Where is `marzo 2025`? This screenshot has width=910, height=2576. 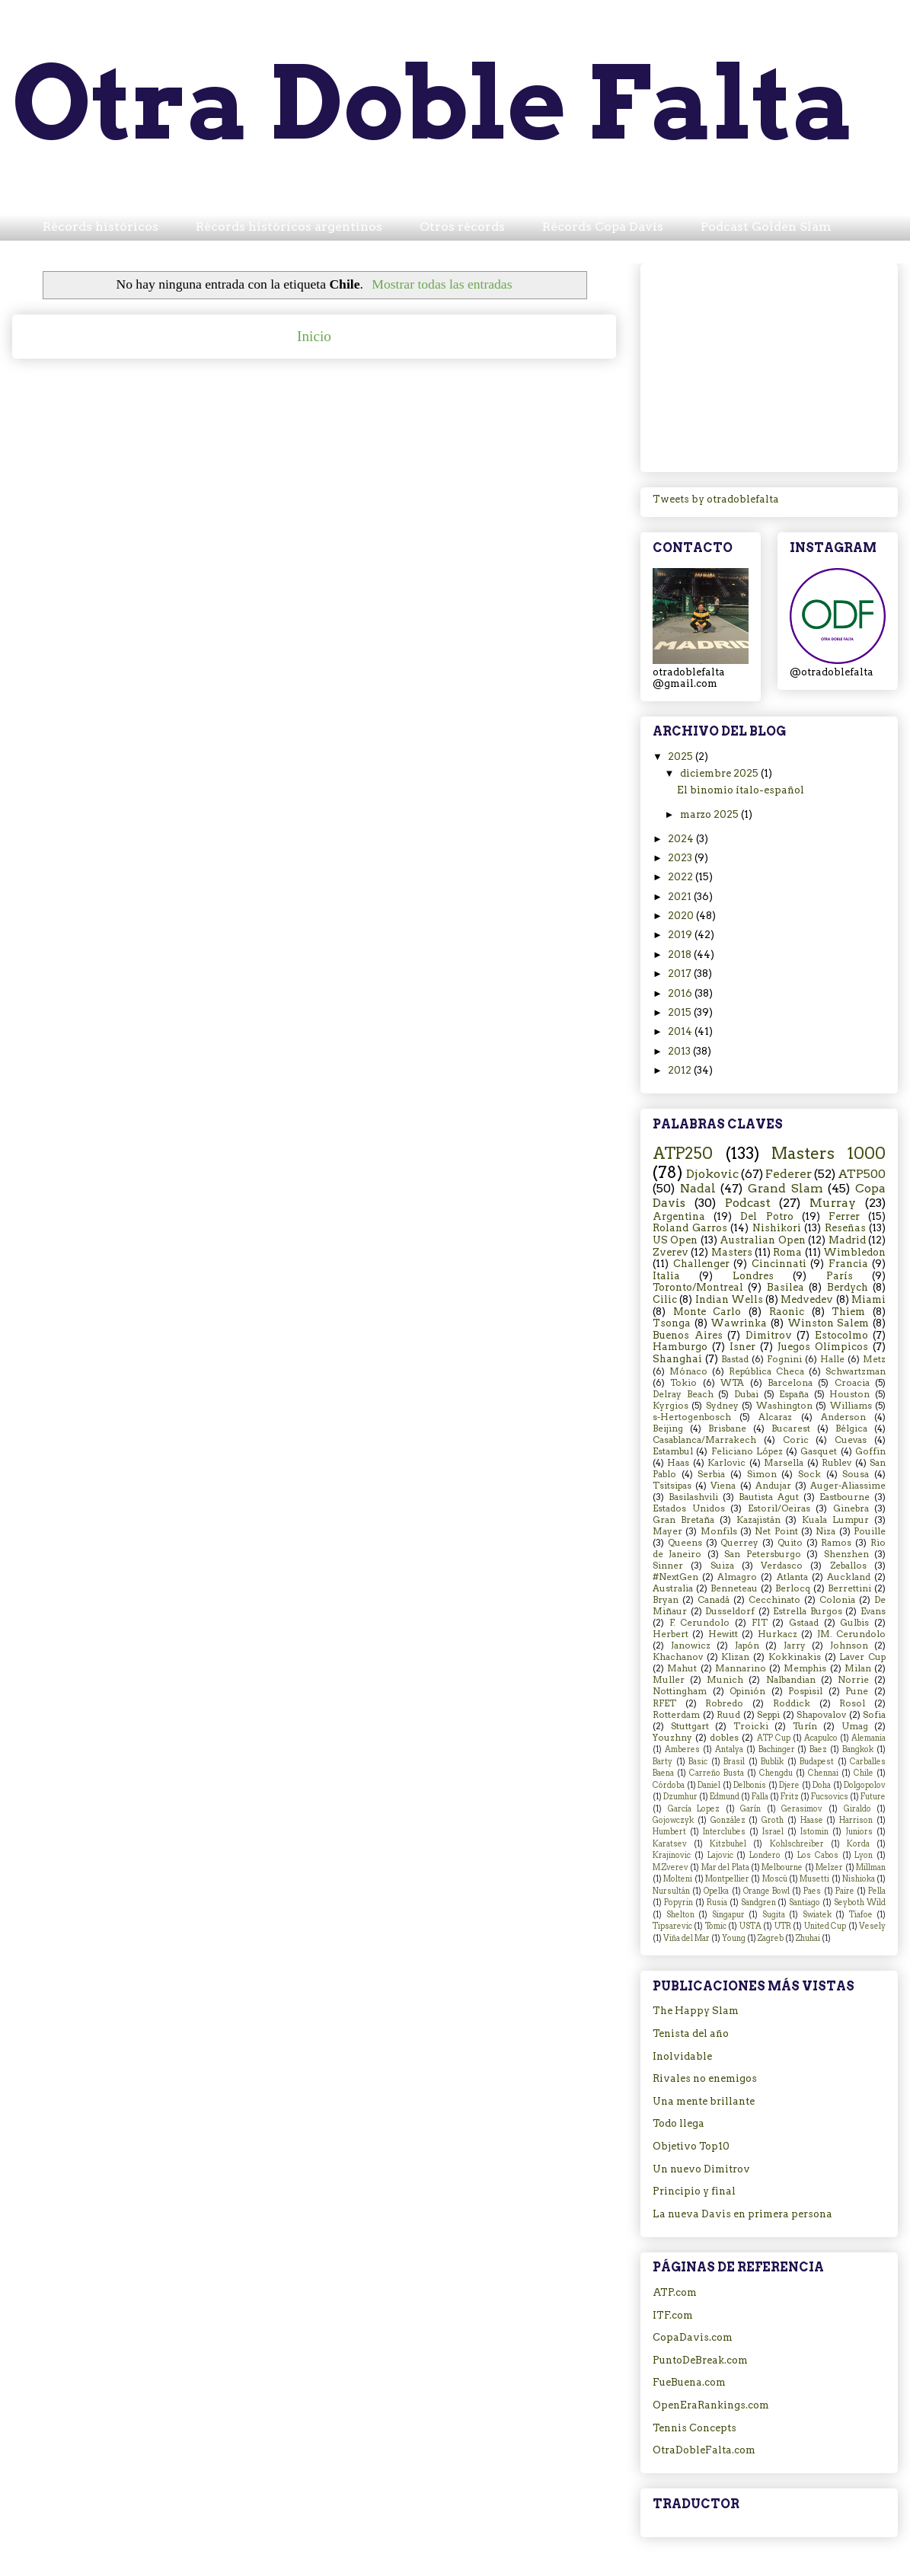
marzo 2025 is located at coordinates (710, 814).